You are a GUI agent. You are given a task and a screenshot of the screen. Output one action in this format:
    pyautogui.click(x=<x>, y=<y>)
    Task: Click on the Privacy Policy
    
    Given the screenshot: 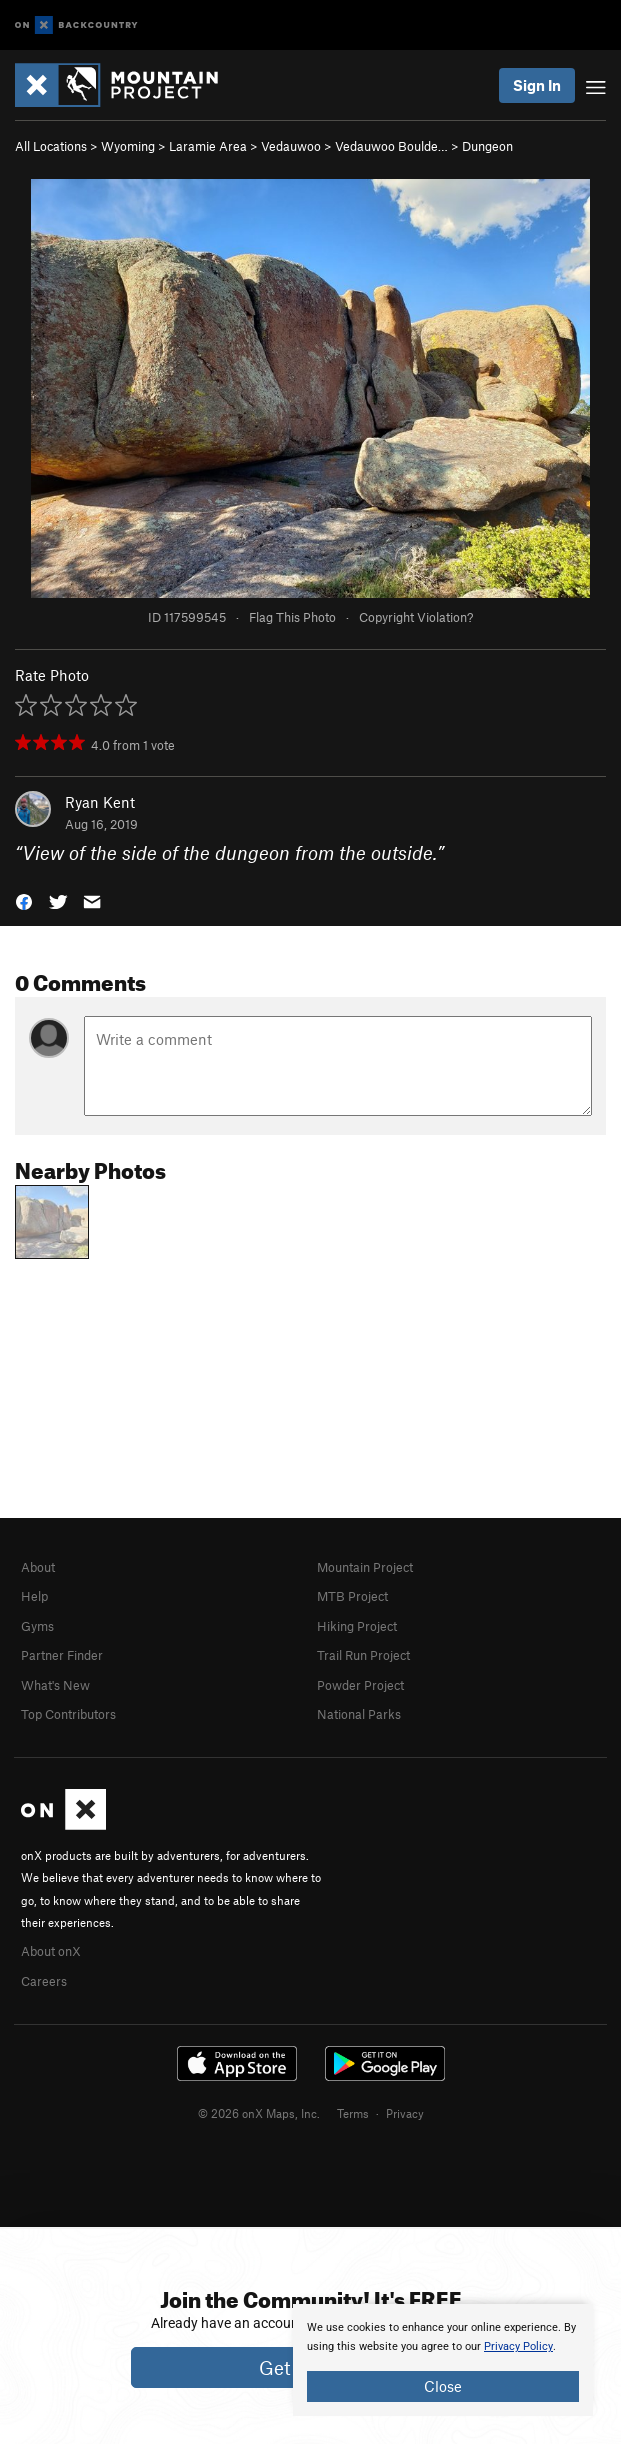 What is the action you would take?
    pyautogui.click(x=518, y=2346)
    